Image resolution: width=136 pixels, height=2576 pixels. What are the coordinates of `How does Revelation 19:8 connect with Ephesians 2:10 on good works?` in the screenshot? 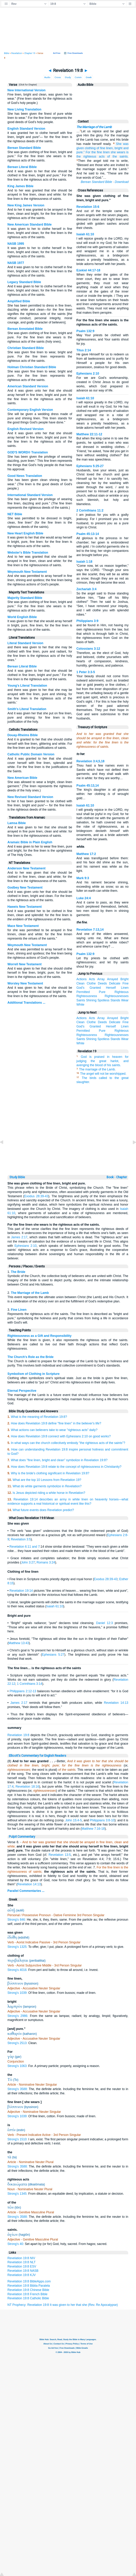 It's located at (61, 1436).